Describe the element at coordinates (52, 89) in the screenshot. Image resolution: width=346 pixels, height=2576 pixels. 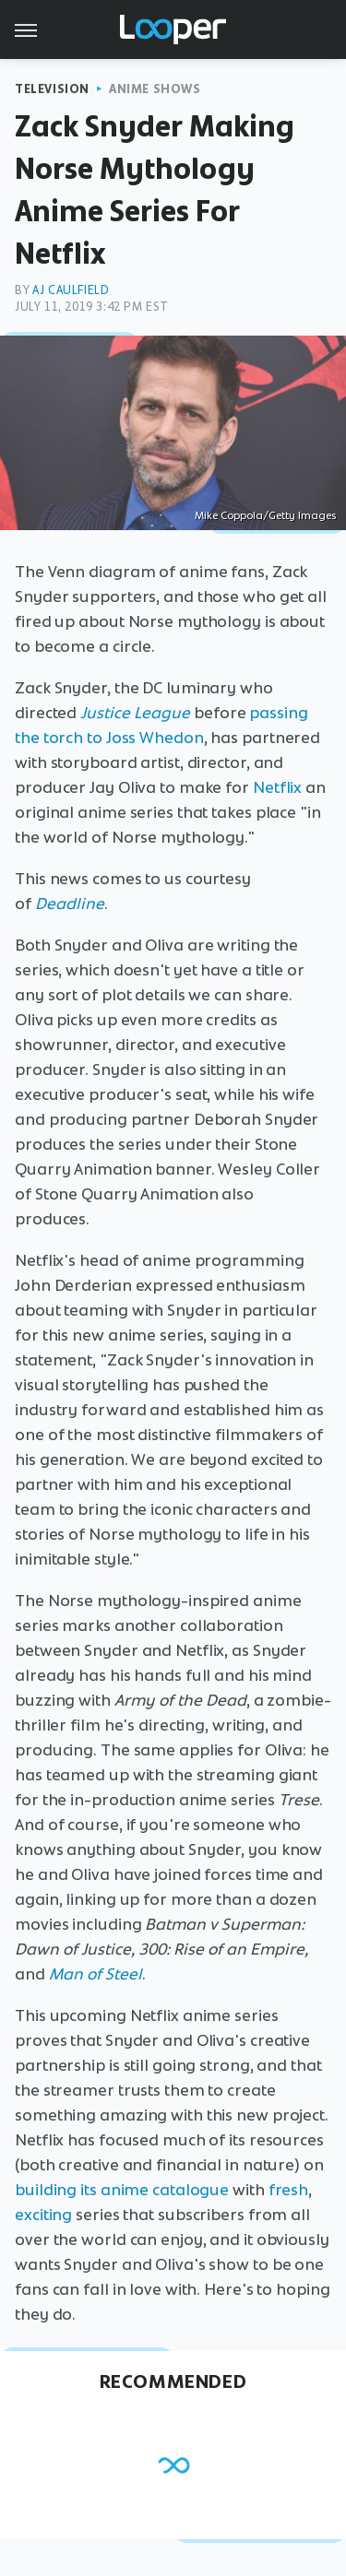
I see `Television` at that location.